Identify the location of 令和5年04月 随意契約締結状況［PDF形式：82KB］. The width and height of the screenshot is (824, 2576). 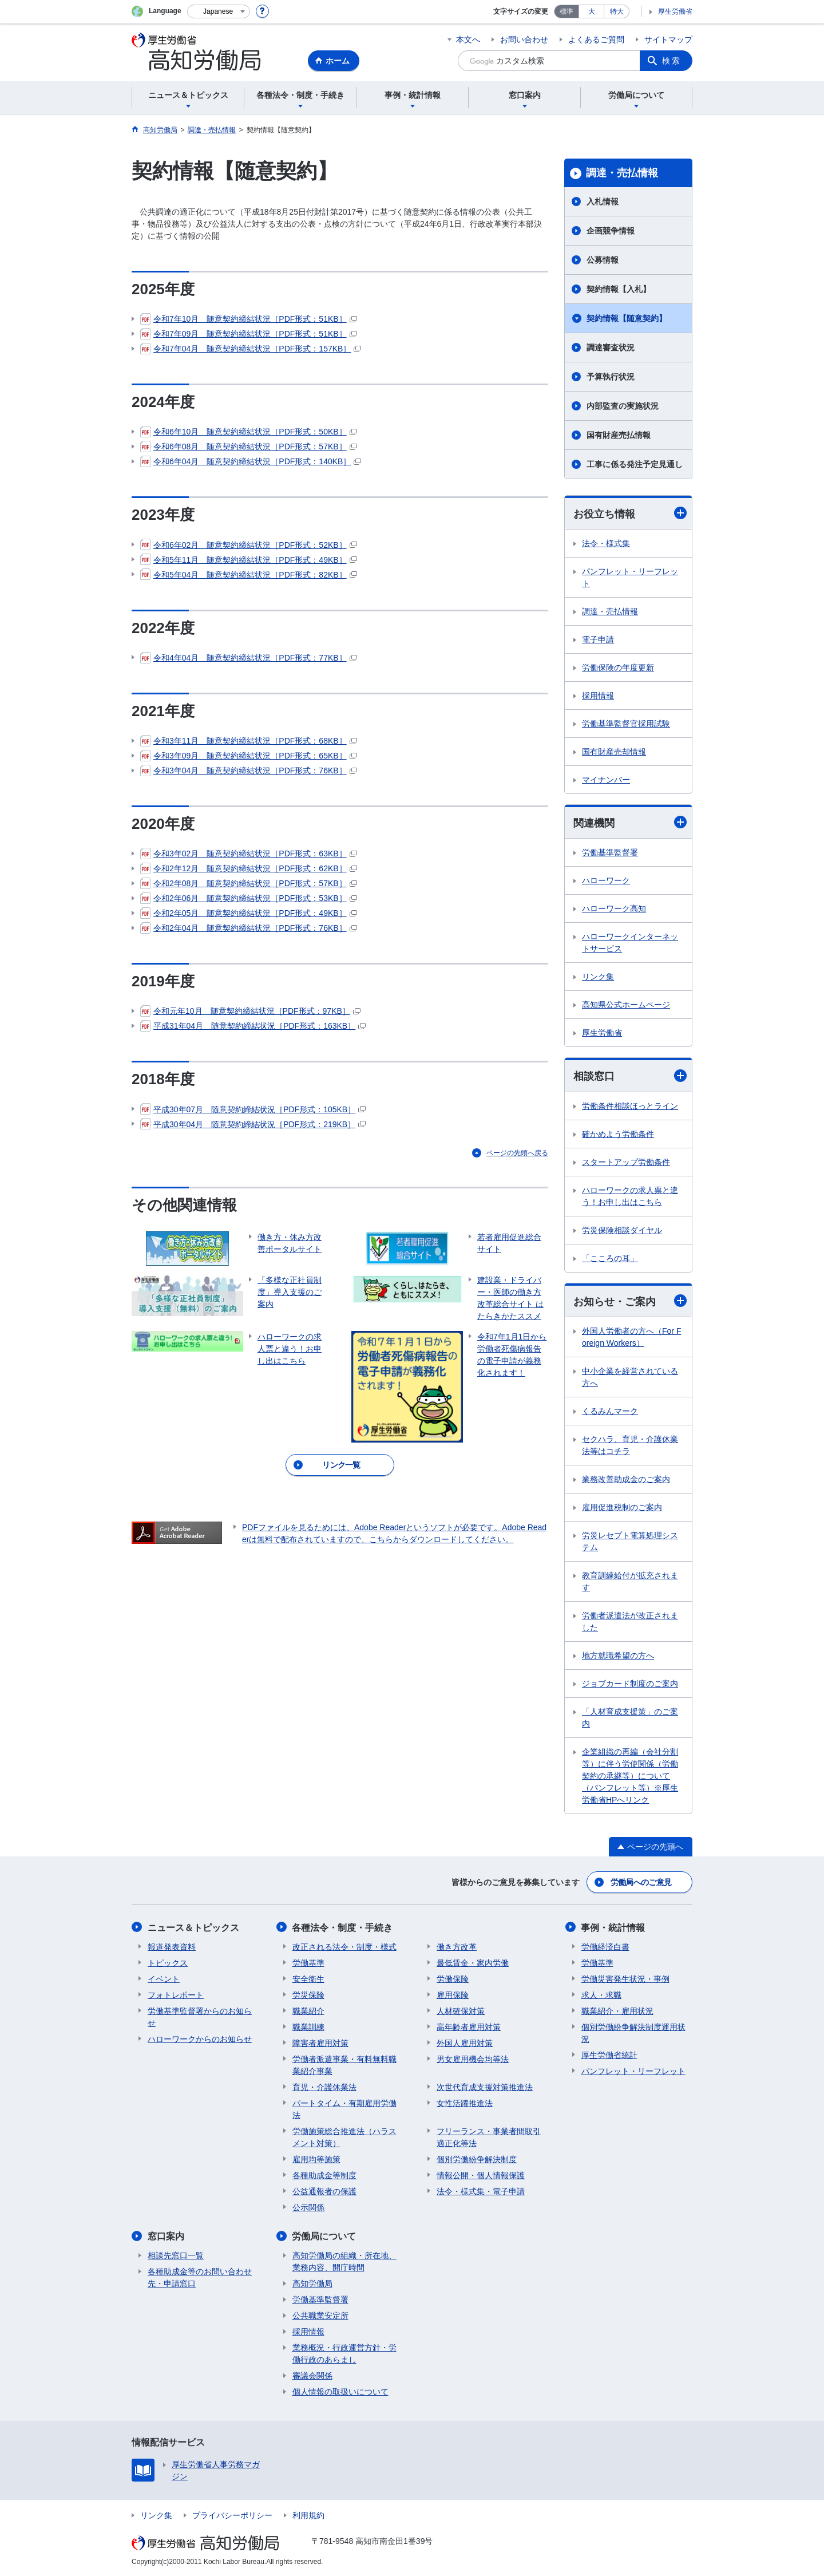
(248, 574).